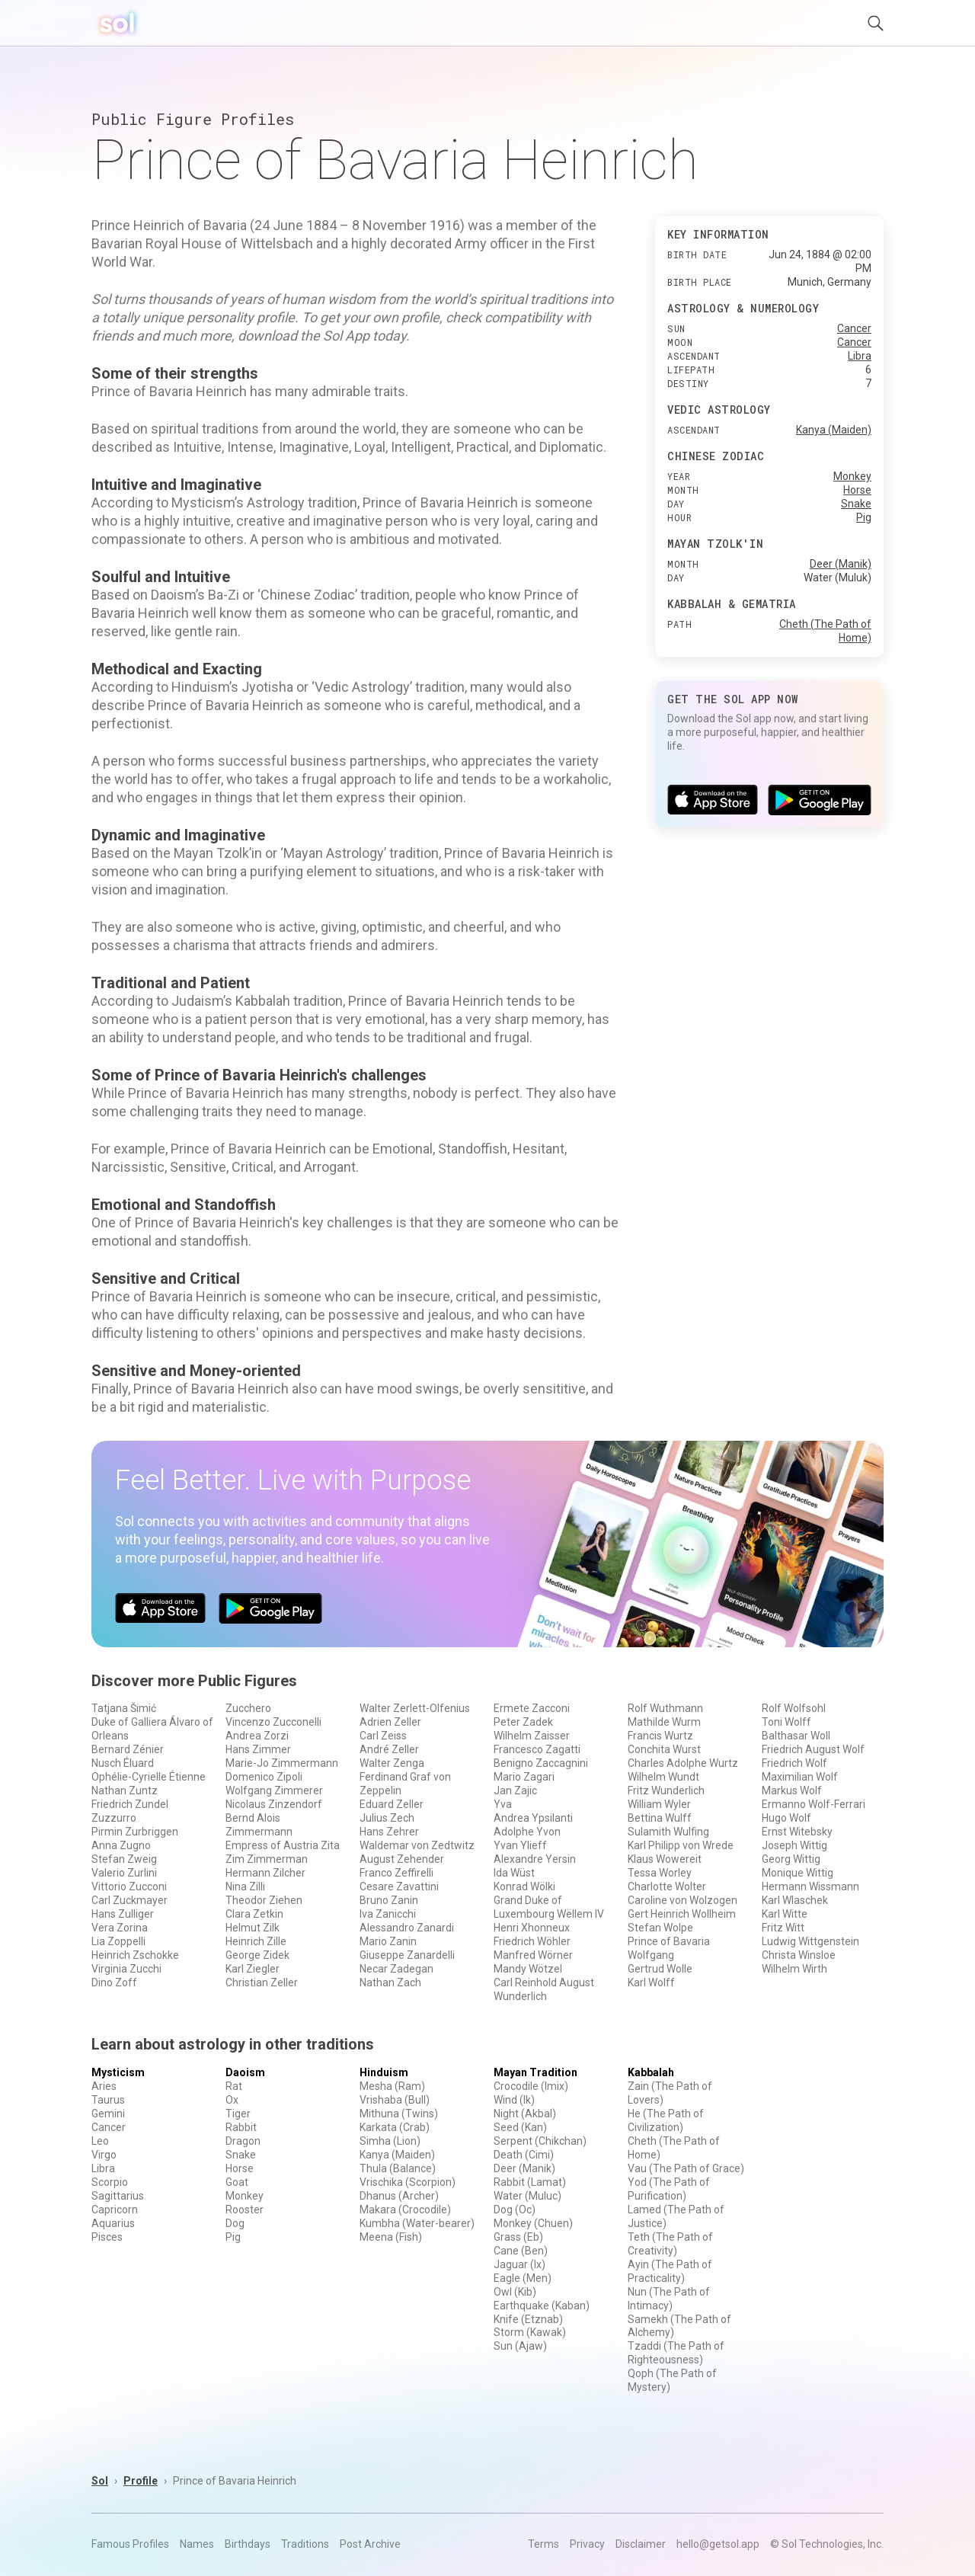 The height and width of the screenshot is (2576, 975). I want to click on Zim Zimmerman, so click(266, 1859).